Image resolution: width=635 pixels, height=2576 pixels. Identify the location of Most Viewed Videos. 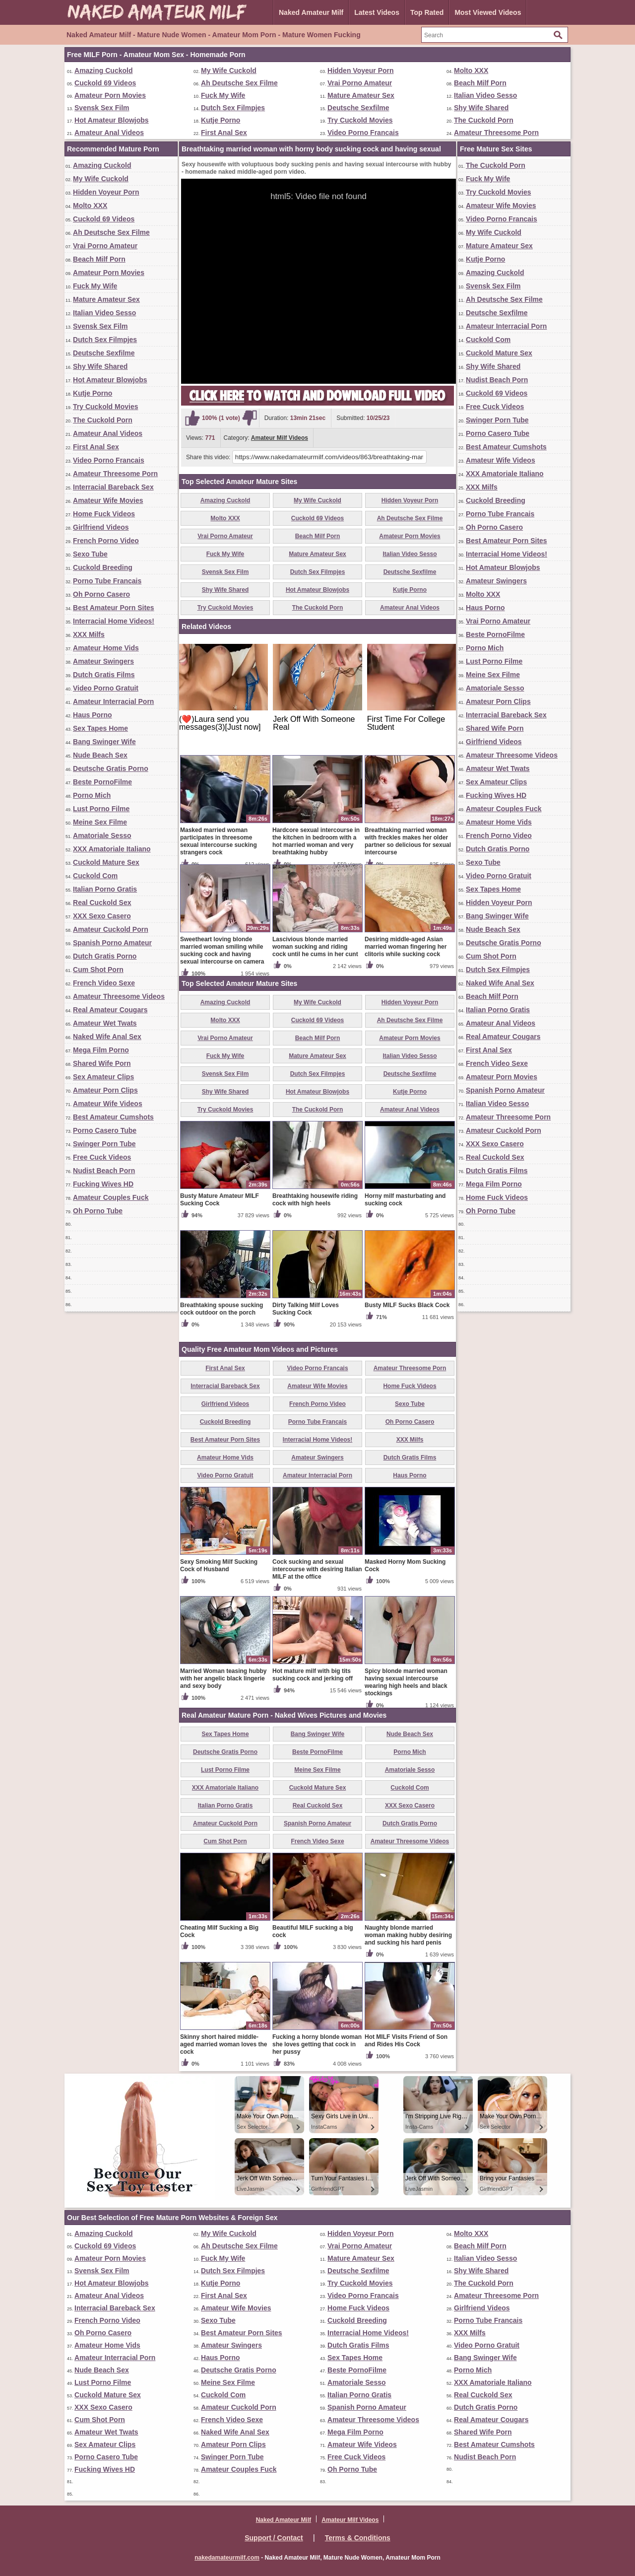
(487, 12).